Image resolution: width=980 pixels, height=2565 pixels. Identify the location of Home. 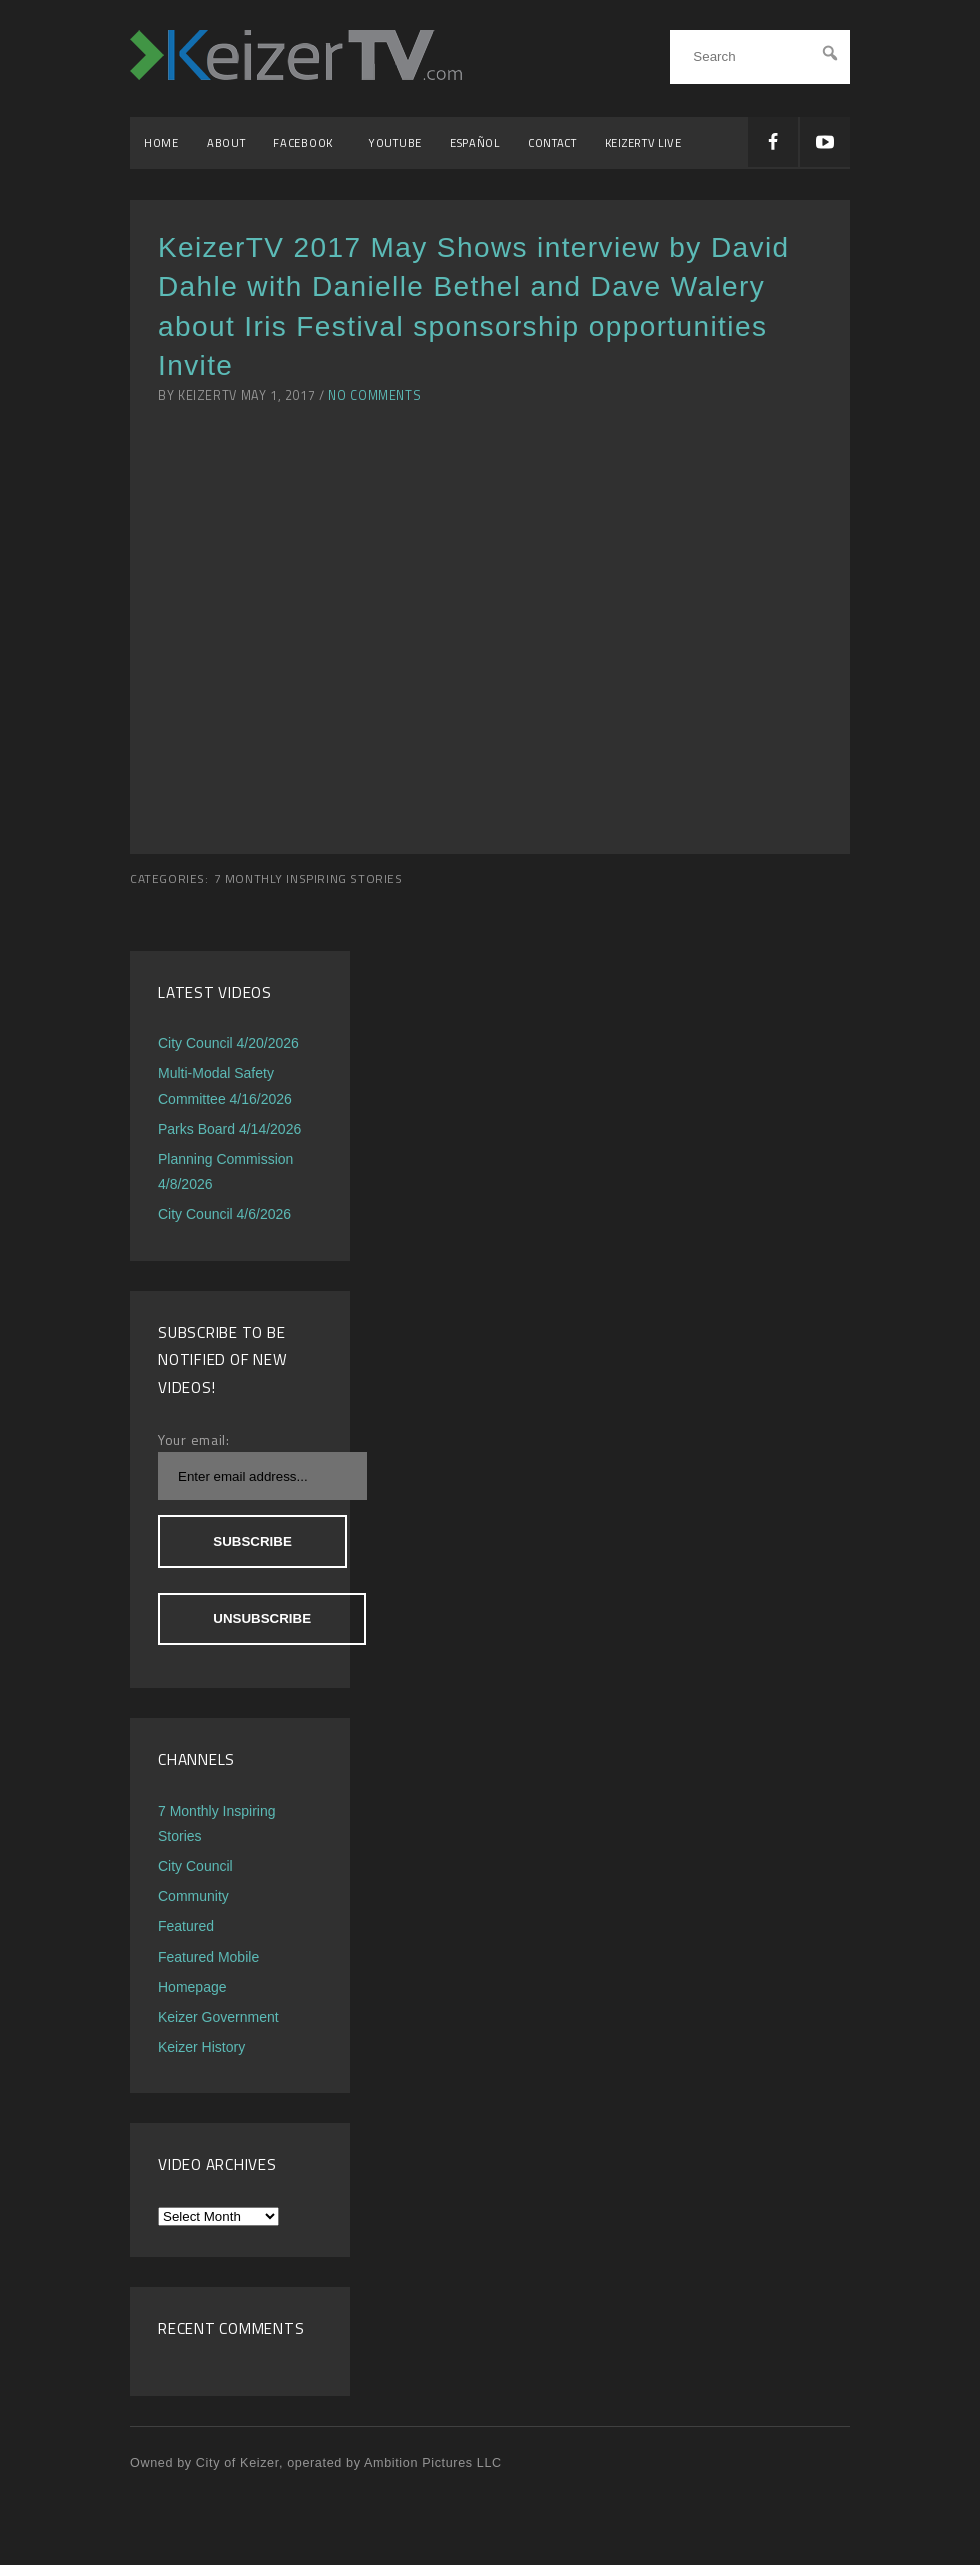
(161, 142).